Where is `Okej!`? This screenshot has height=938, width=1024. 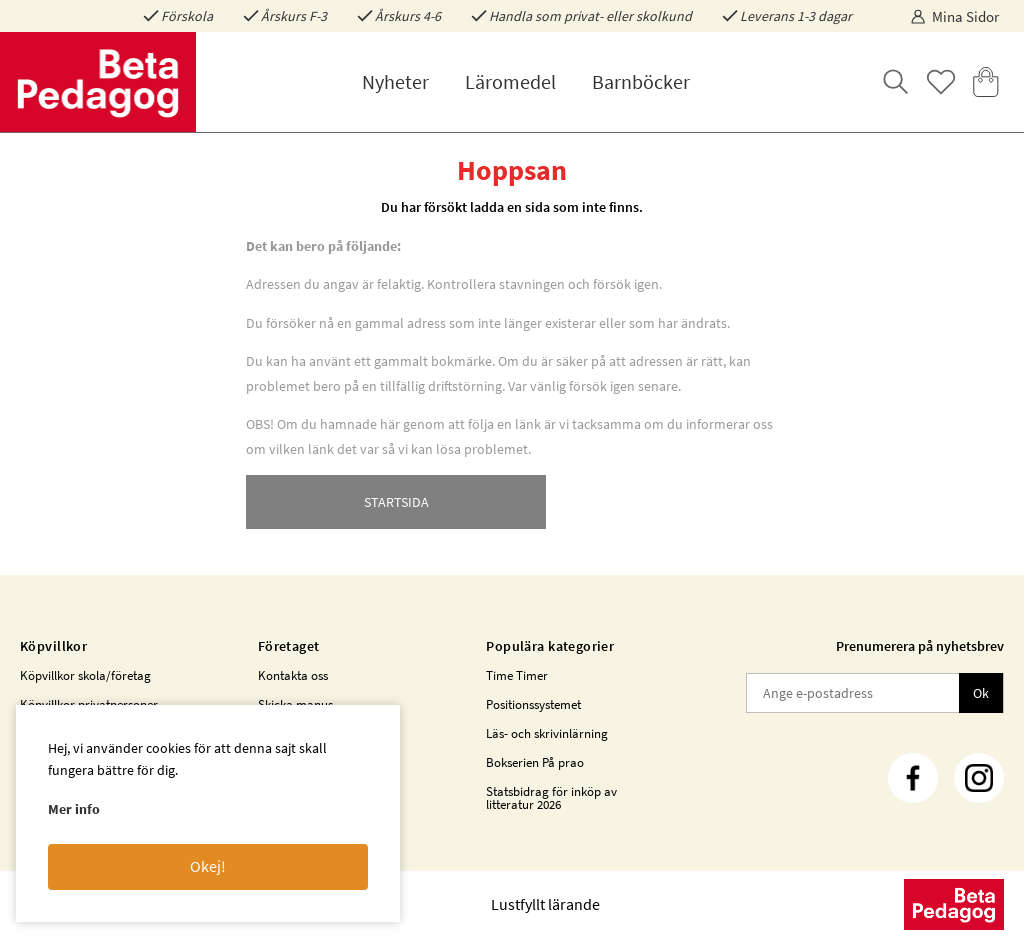 Okej! is located at coordinates (208, 866).